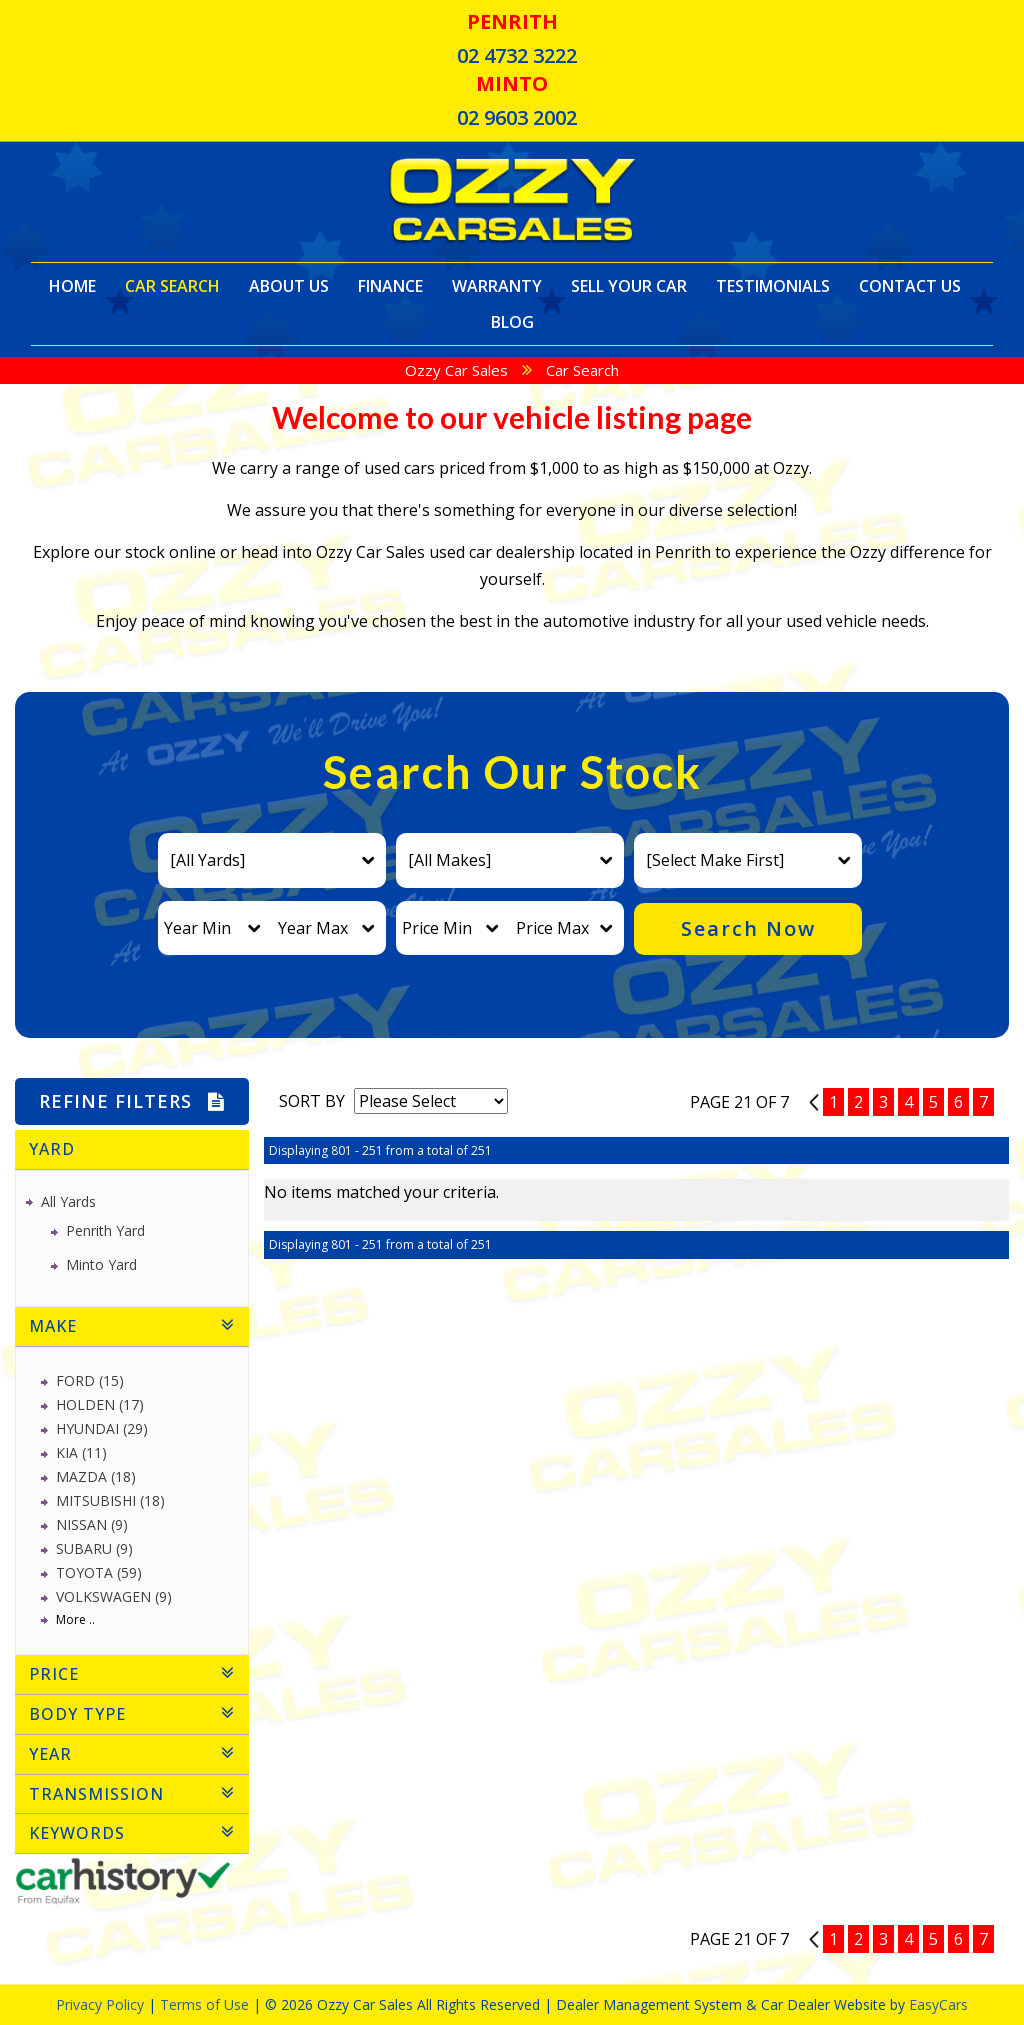  I want to click on VOLKSWAGEN (9), so click(114, 1596).